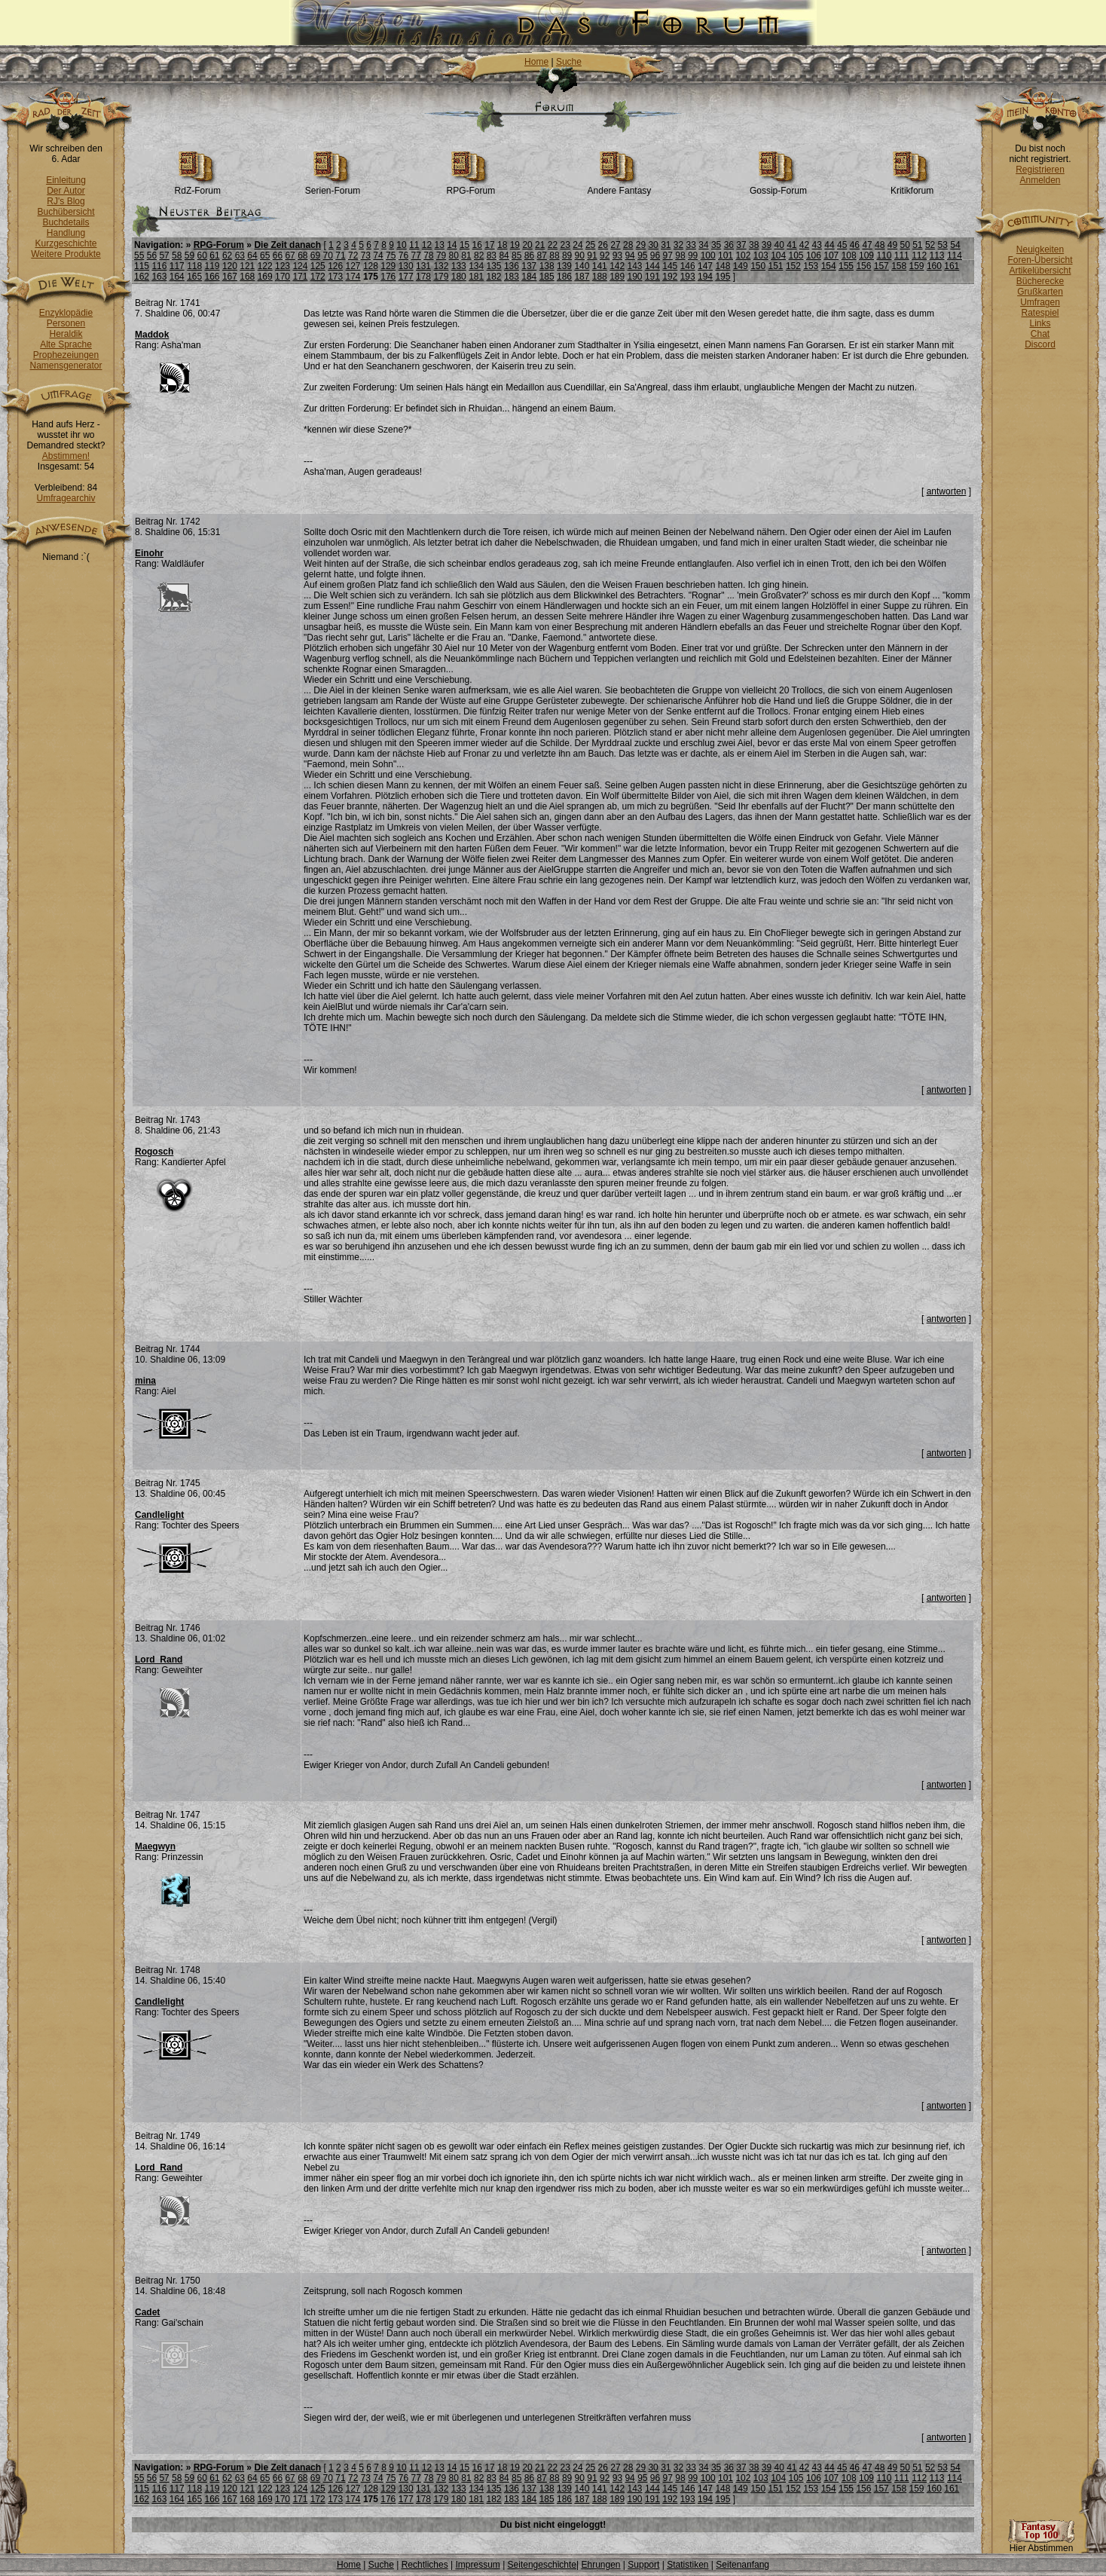 This screenshot has width=1106, height=2576. I want to click on Anmelden, so click(1039, 180).